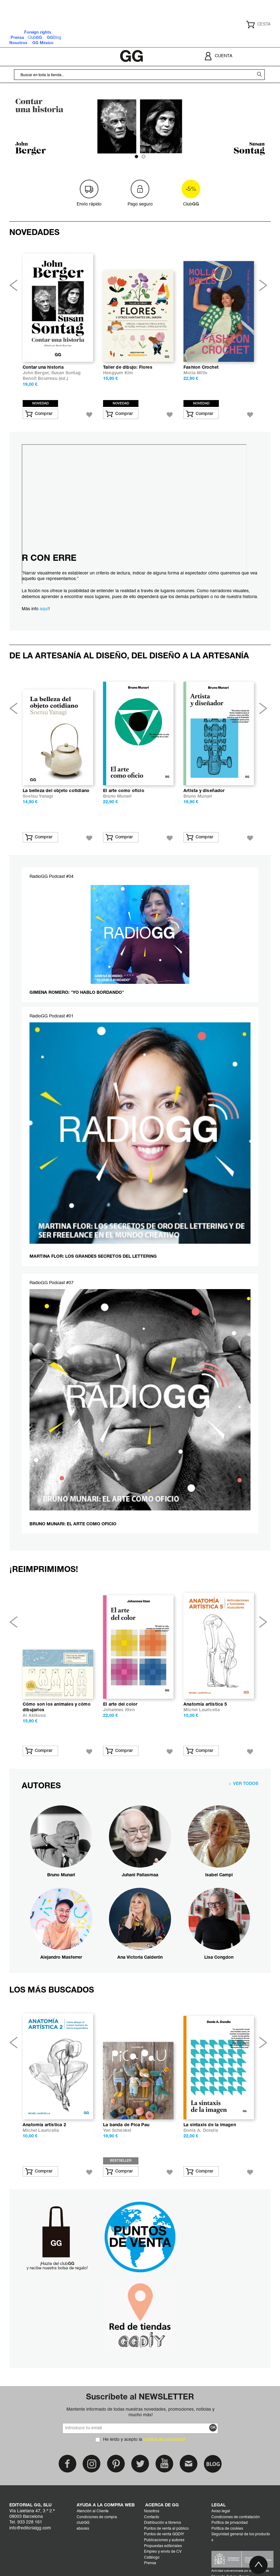 This screenshot has width=280, height=2576. Describe the element at coordinates (97, 2517) in the screenshot. I see `Condiciones de compra` at that location.